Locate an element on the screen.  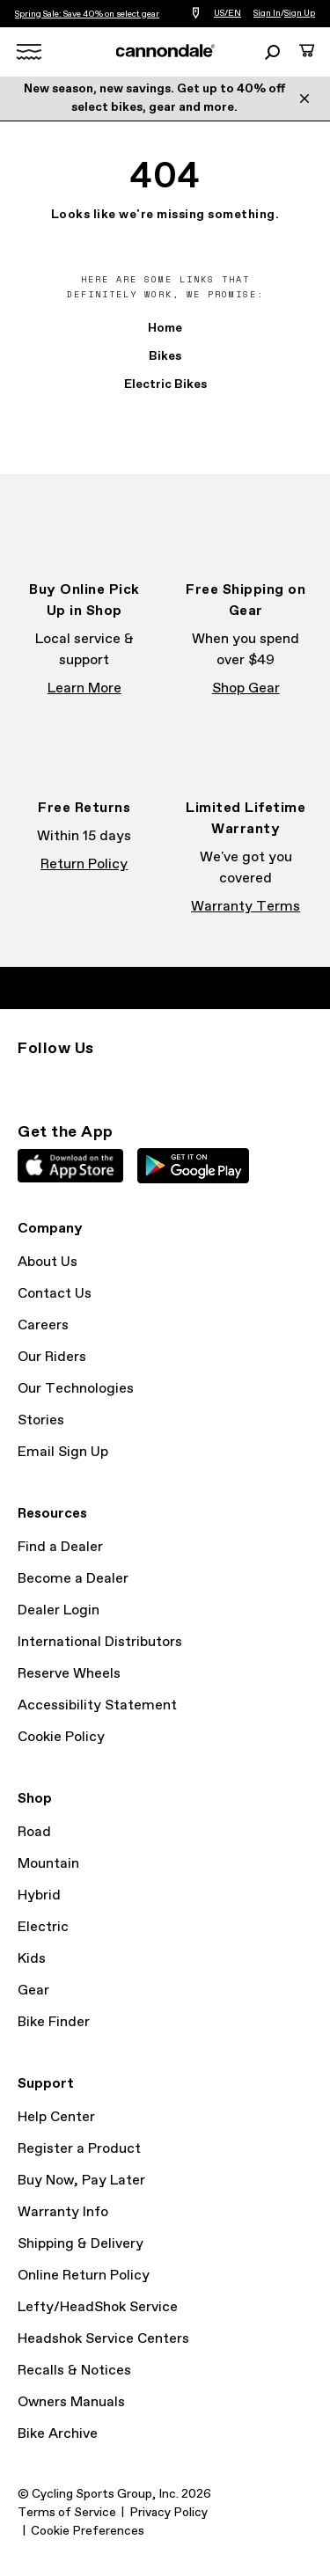
Bike Archive is located at coordinates (58, 2434).